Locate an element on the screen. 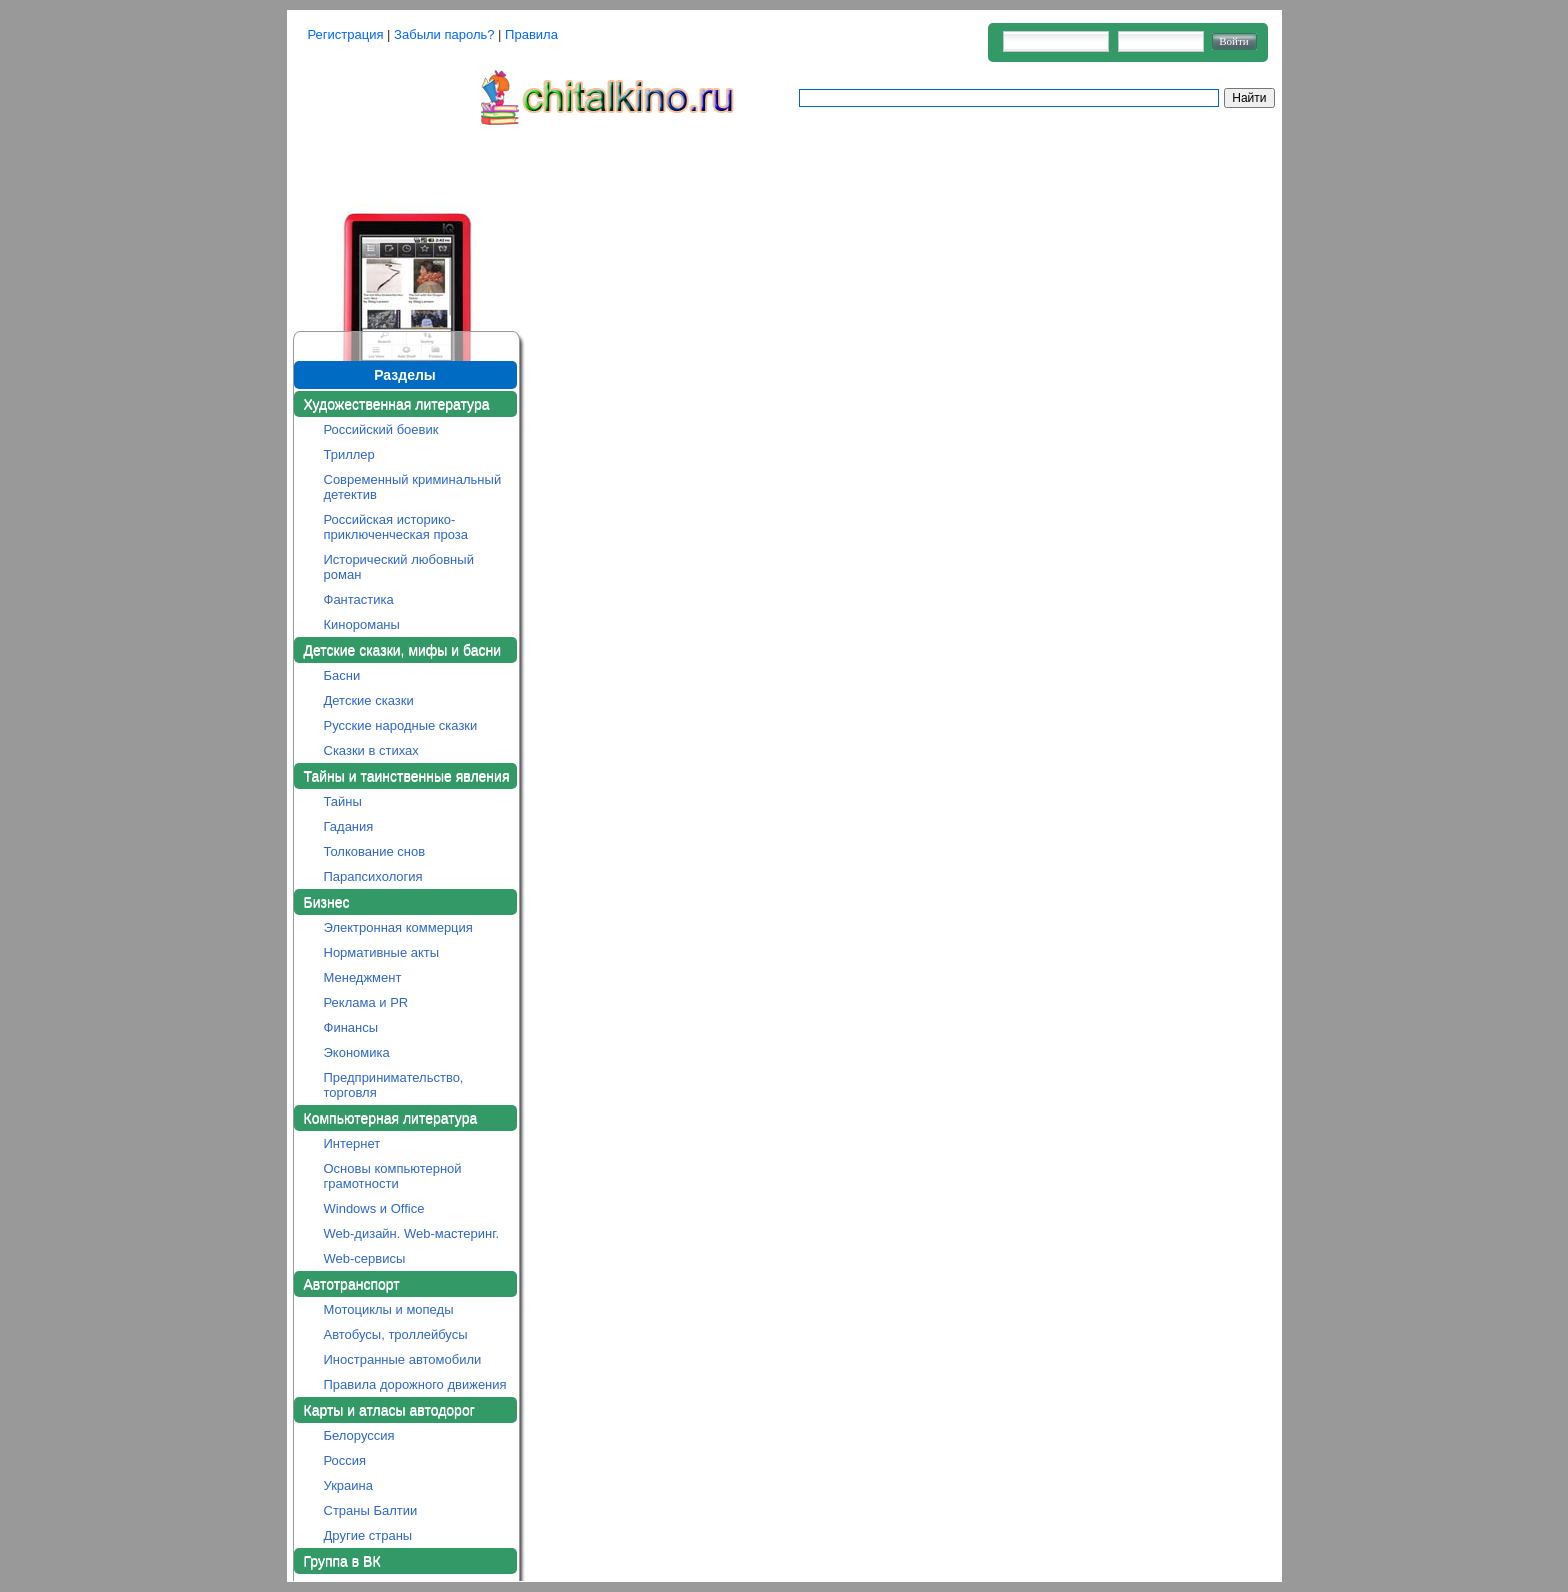  Толкование снов is located at coordinates (375, 851).